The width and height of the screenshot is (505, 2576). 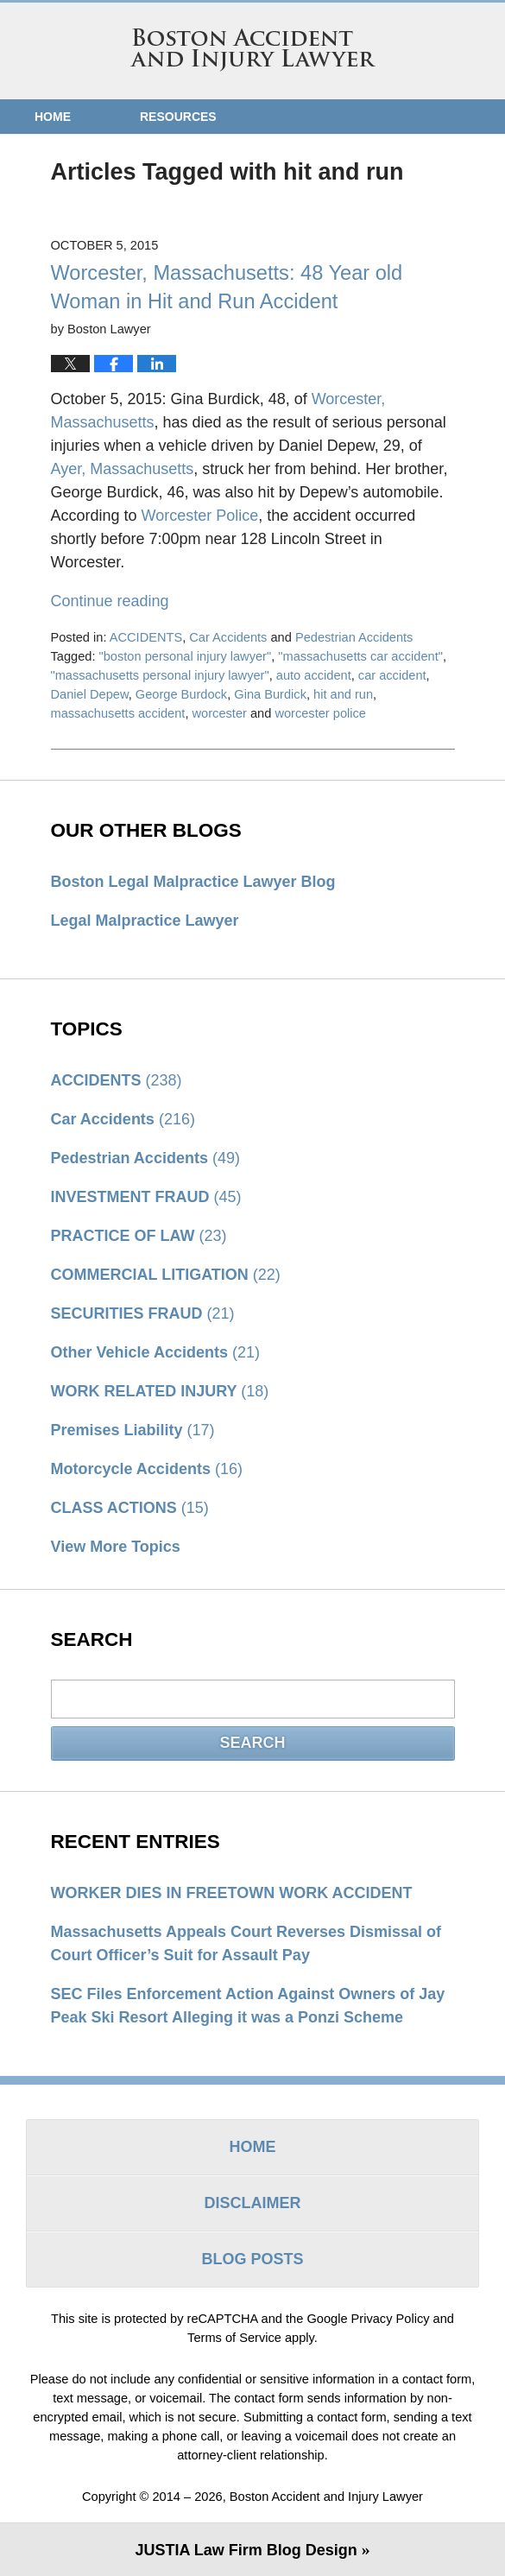 I want to click on worcester, so click(x=220, y=713).